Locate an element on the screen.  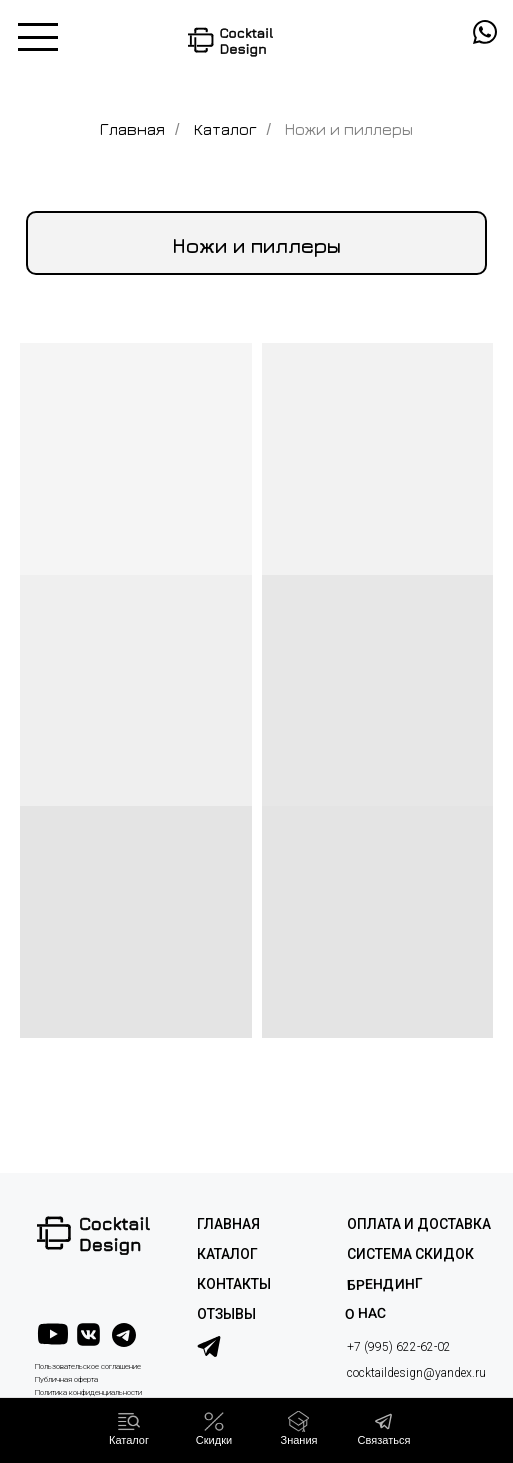
Главная is located at coordinates (132, 129).